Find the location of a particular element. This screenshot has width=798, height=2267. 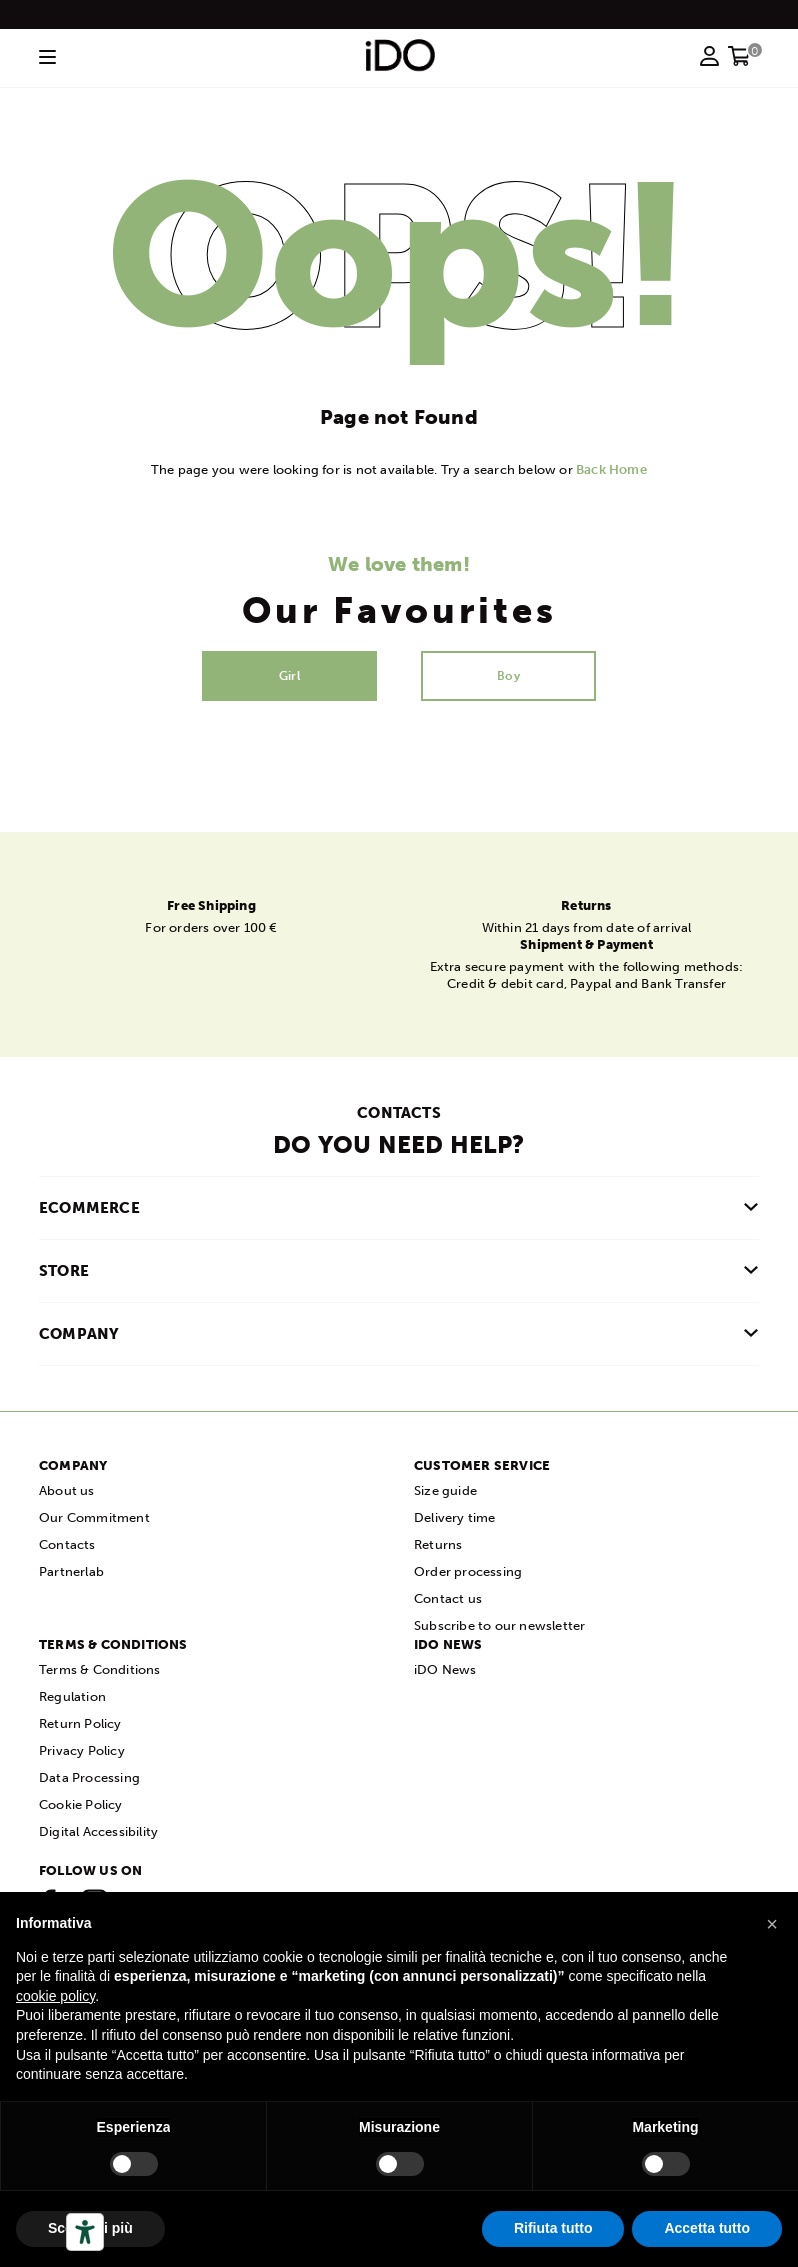

Data Processing is located at coordinates (89, 1777).